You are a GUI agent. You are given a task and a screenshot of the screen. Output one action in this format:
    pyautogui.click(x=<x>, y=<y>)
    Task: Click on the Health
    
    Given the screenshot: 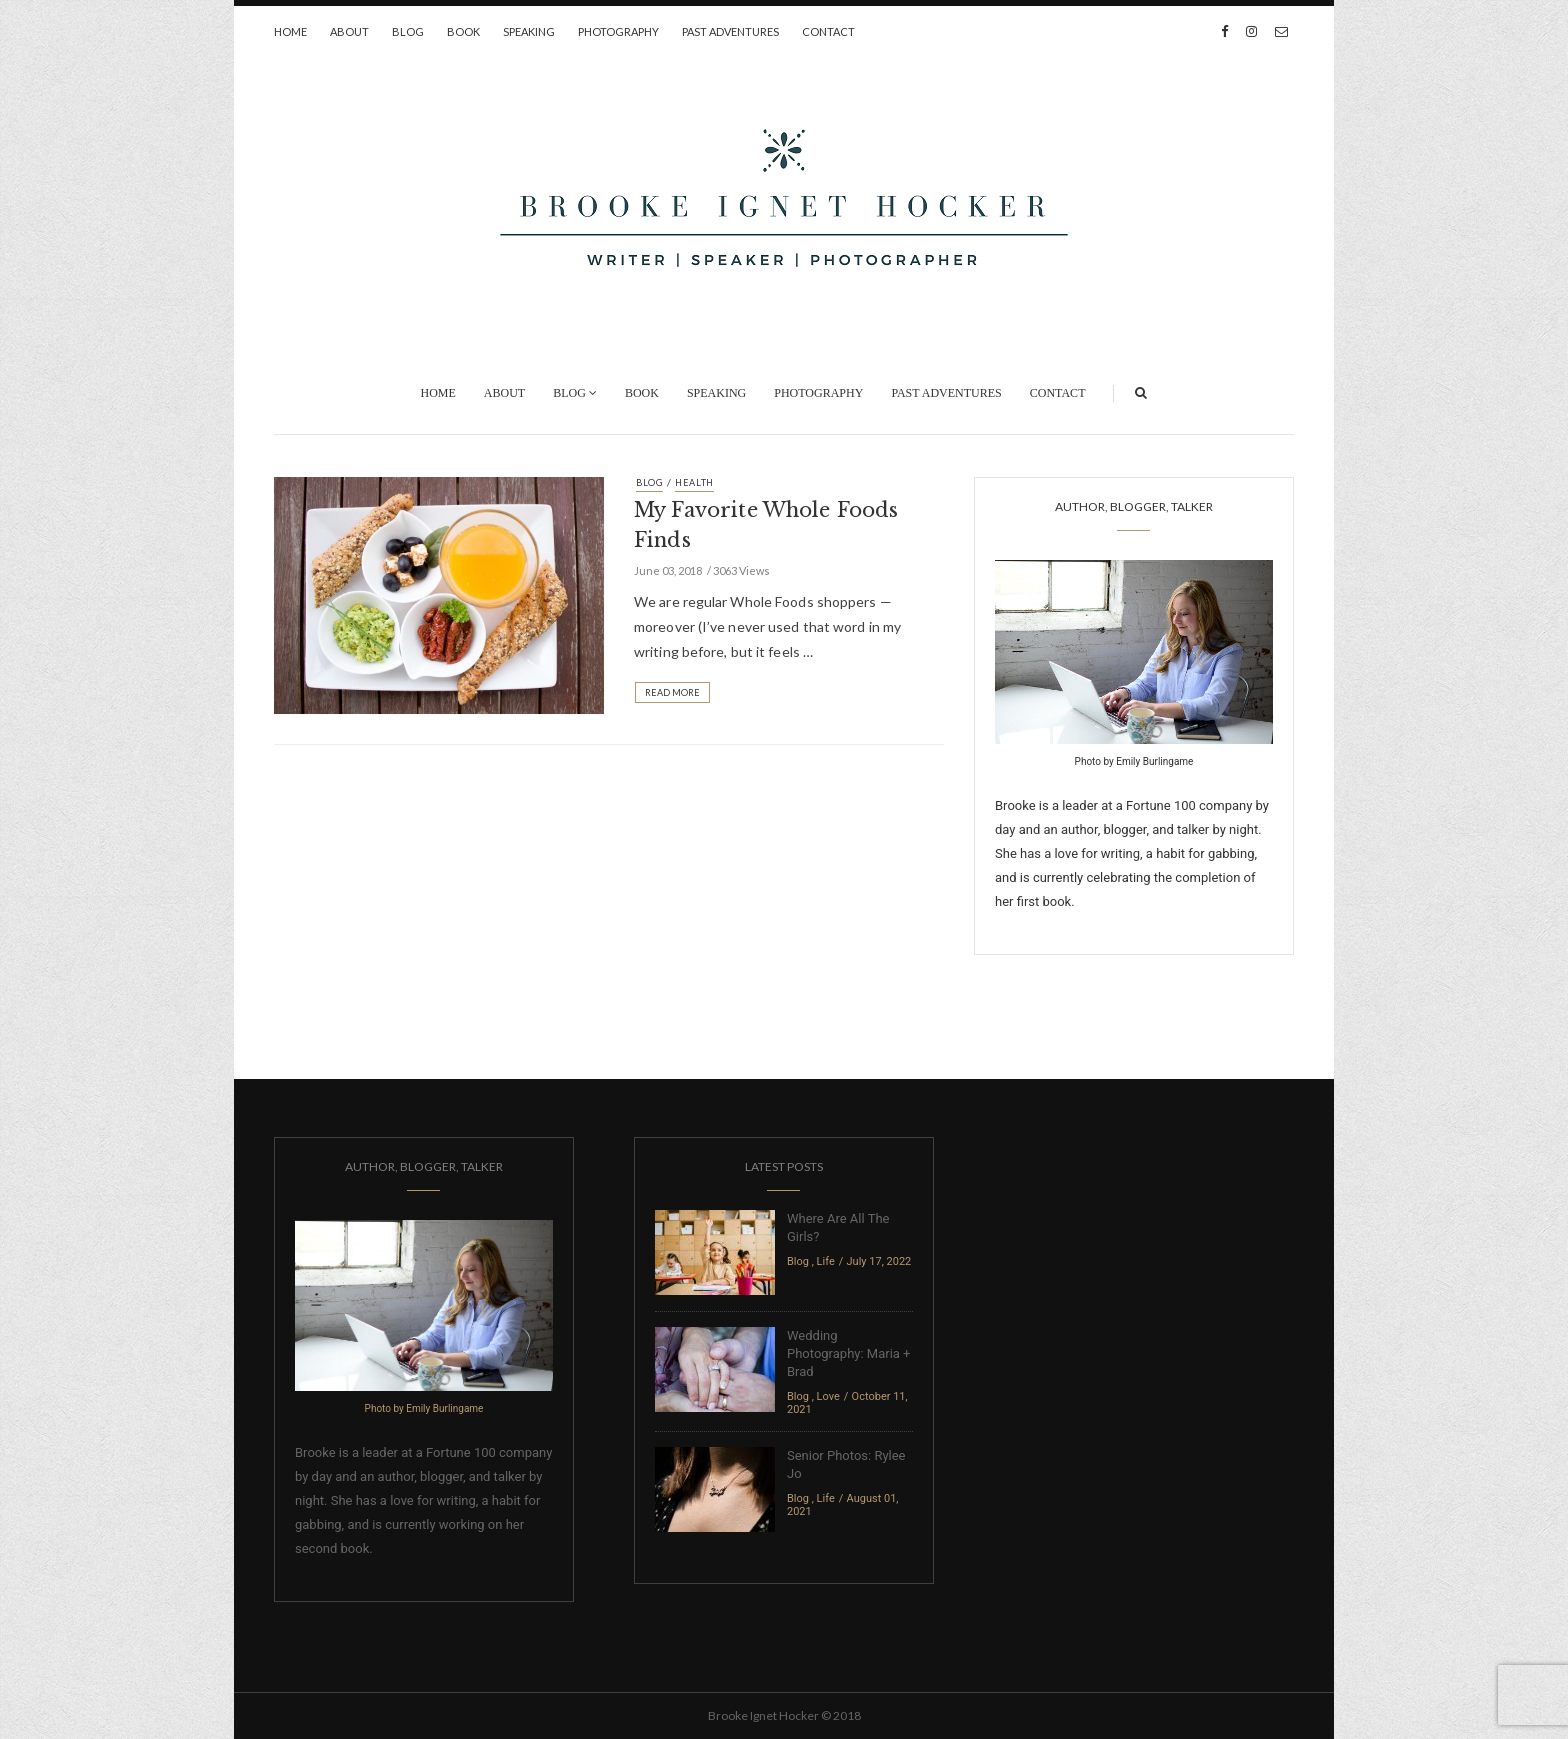 What is the action you would take?
    pyautogui.click(x=694, y=482)
    